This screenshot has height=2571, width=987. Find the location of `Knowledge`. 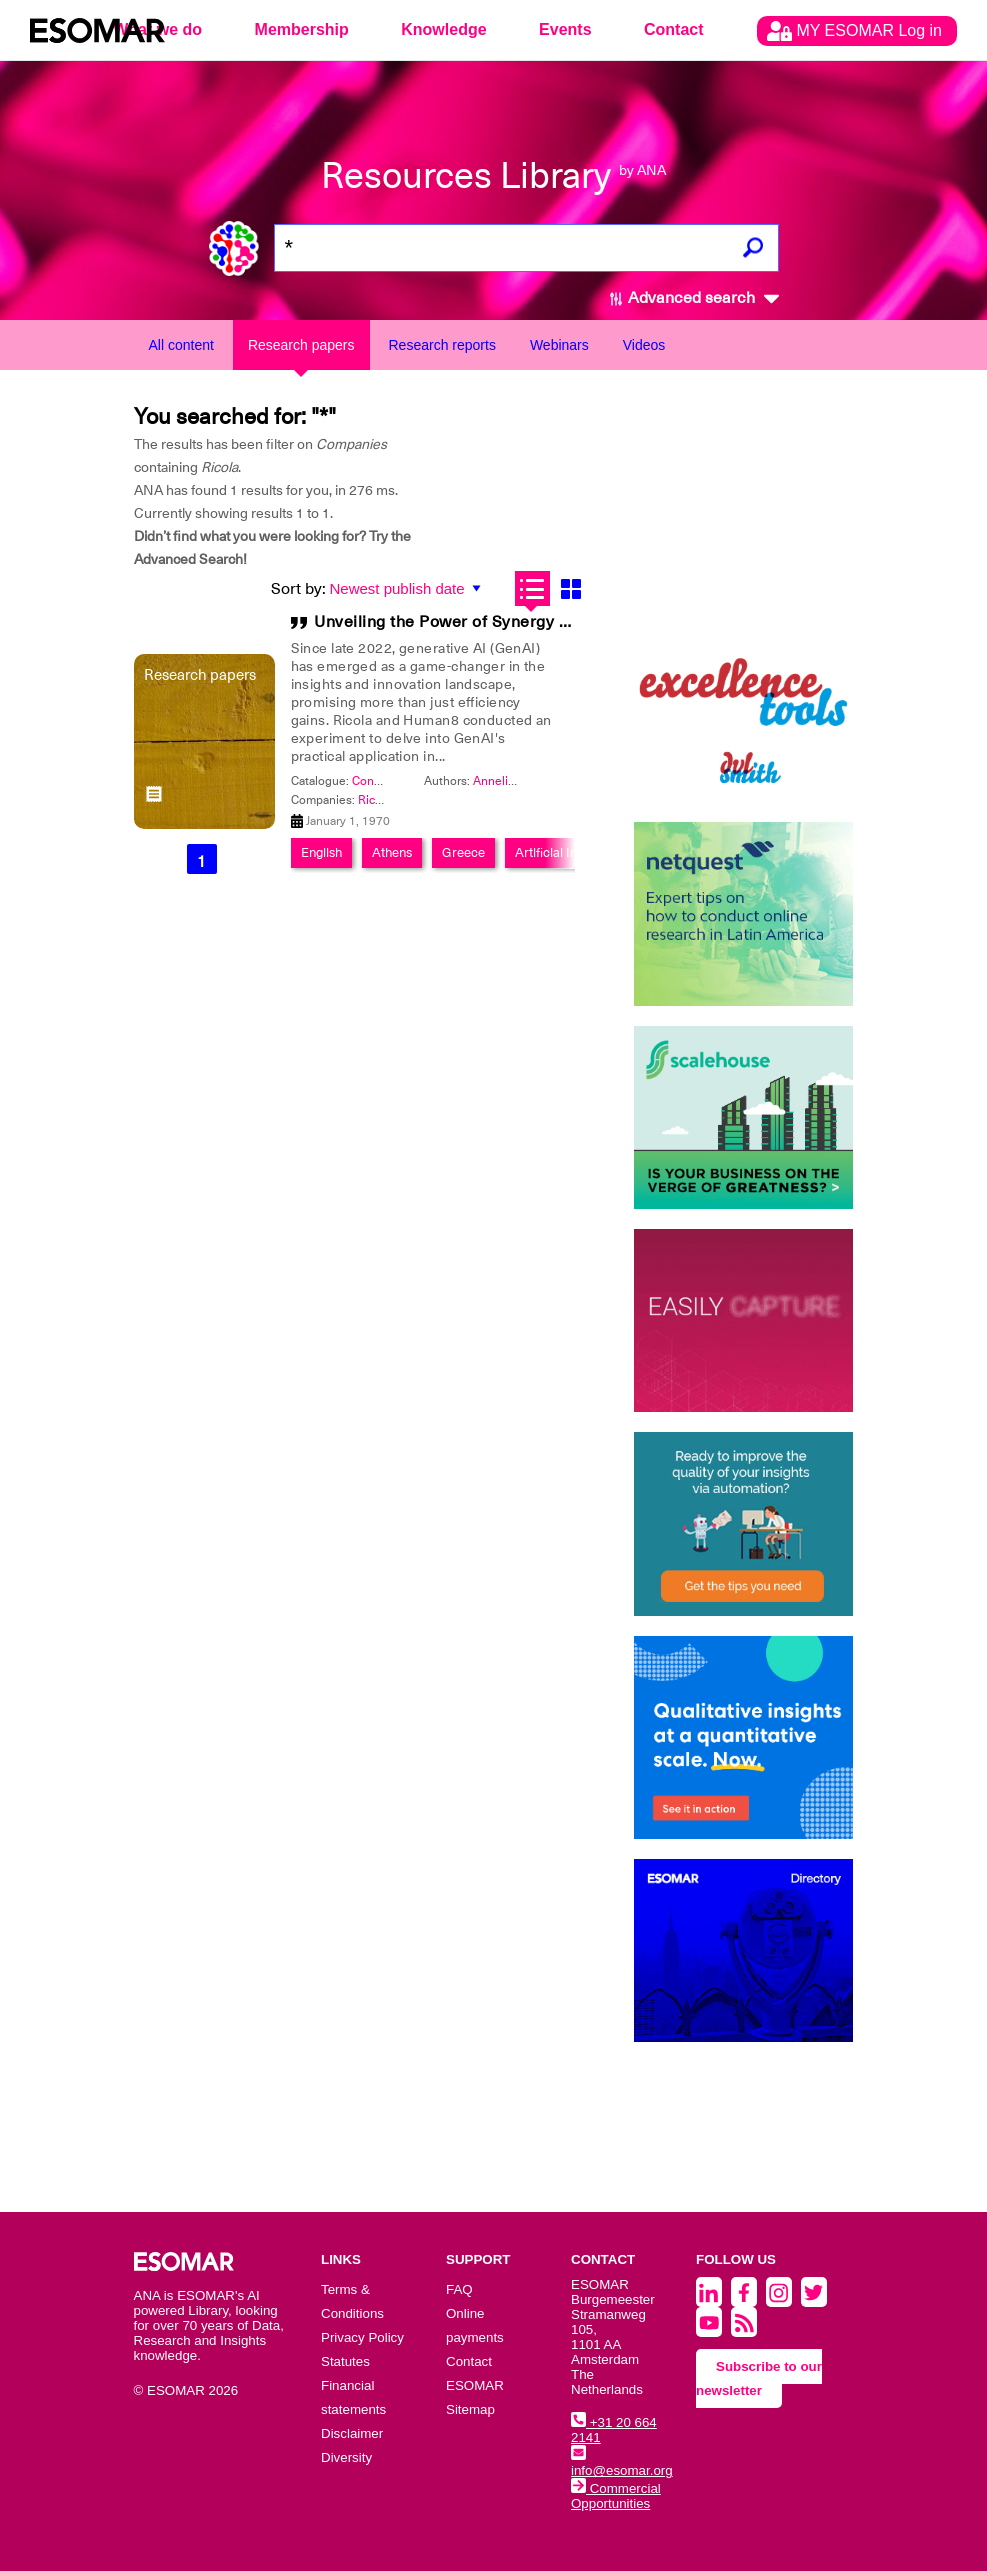

Knowledge is located at coordinates (443, 29).